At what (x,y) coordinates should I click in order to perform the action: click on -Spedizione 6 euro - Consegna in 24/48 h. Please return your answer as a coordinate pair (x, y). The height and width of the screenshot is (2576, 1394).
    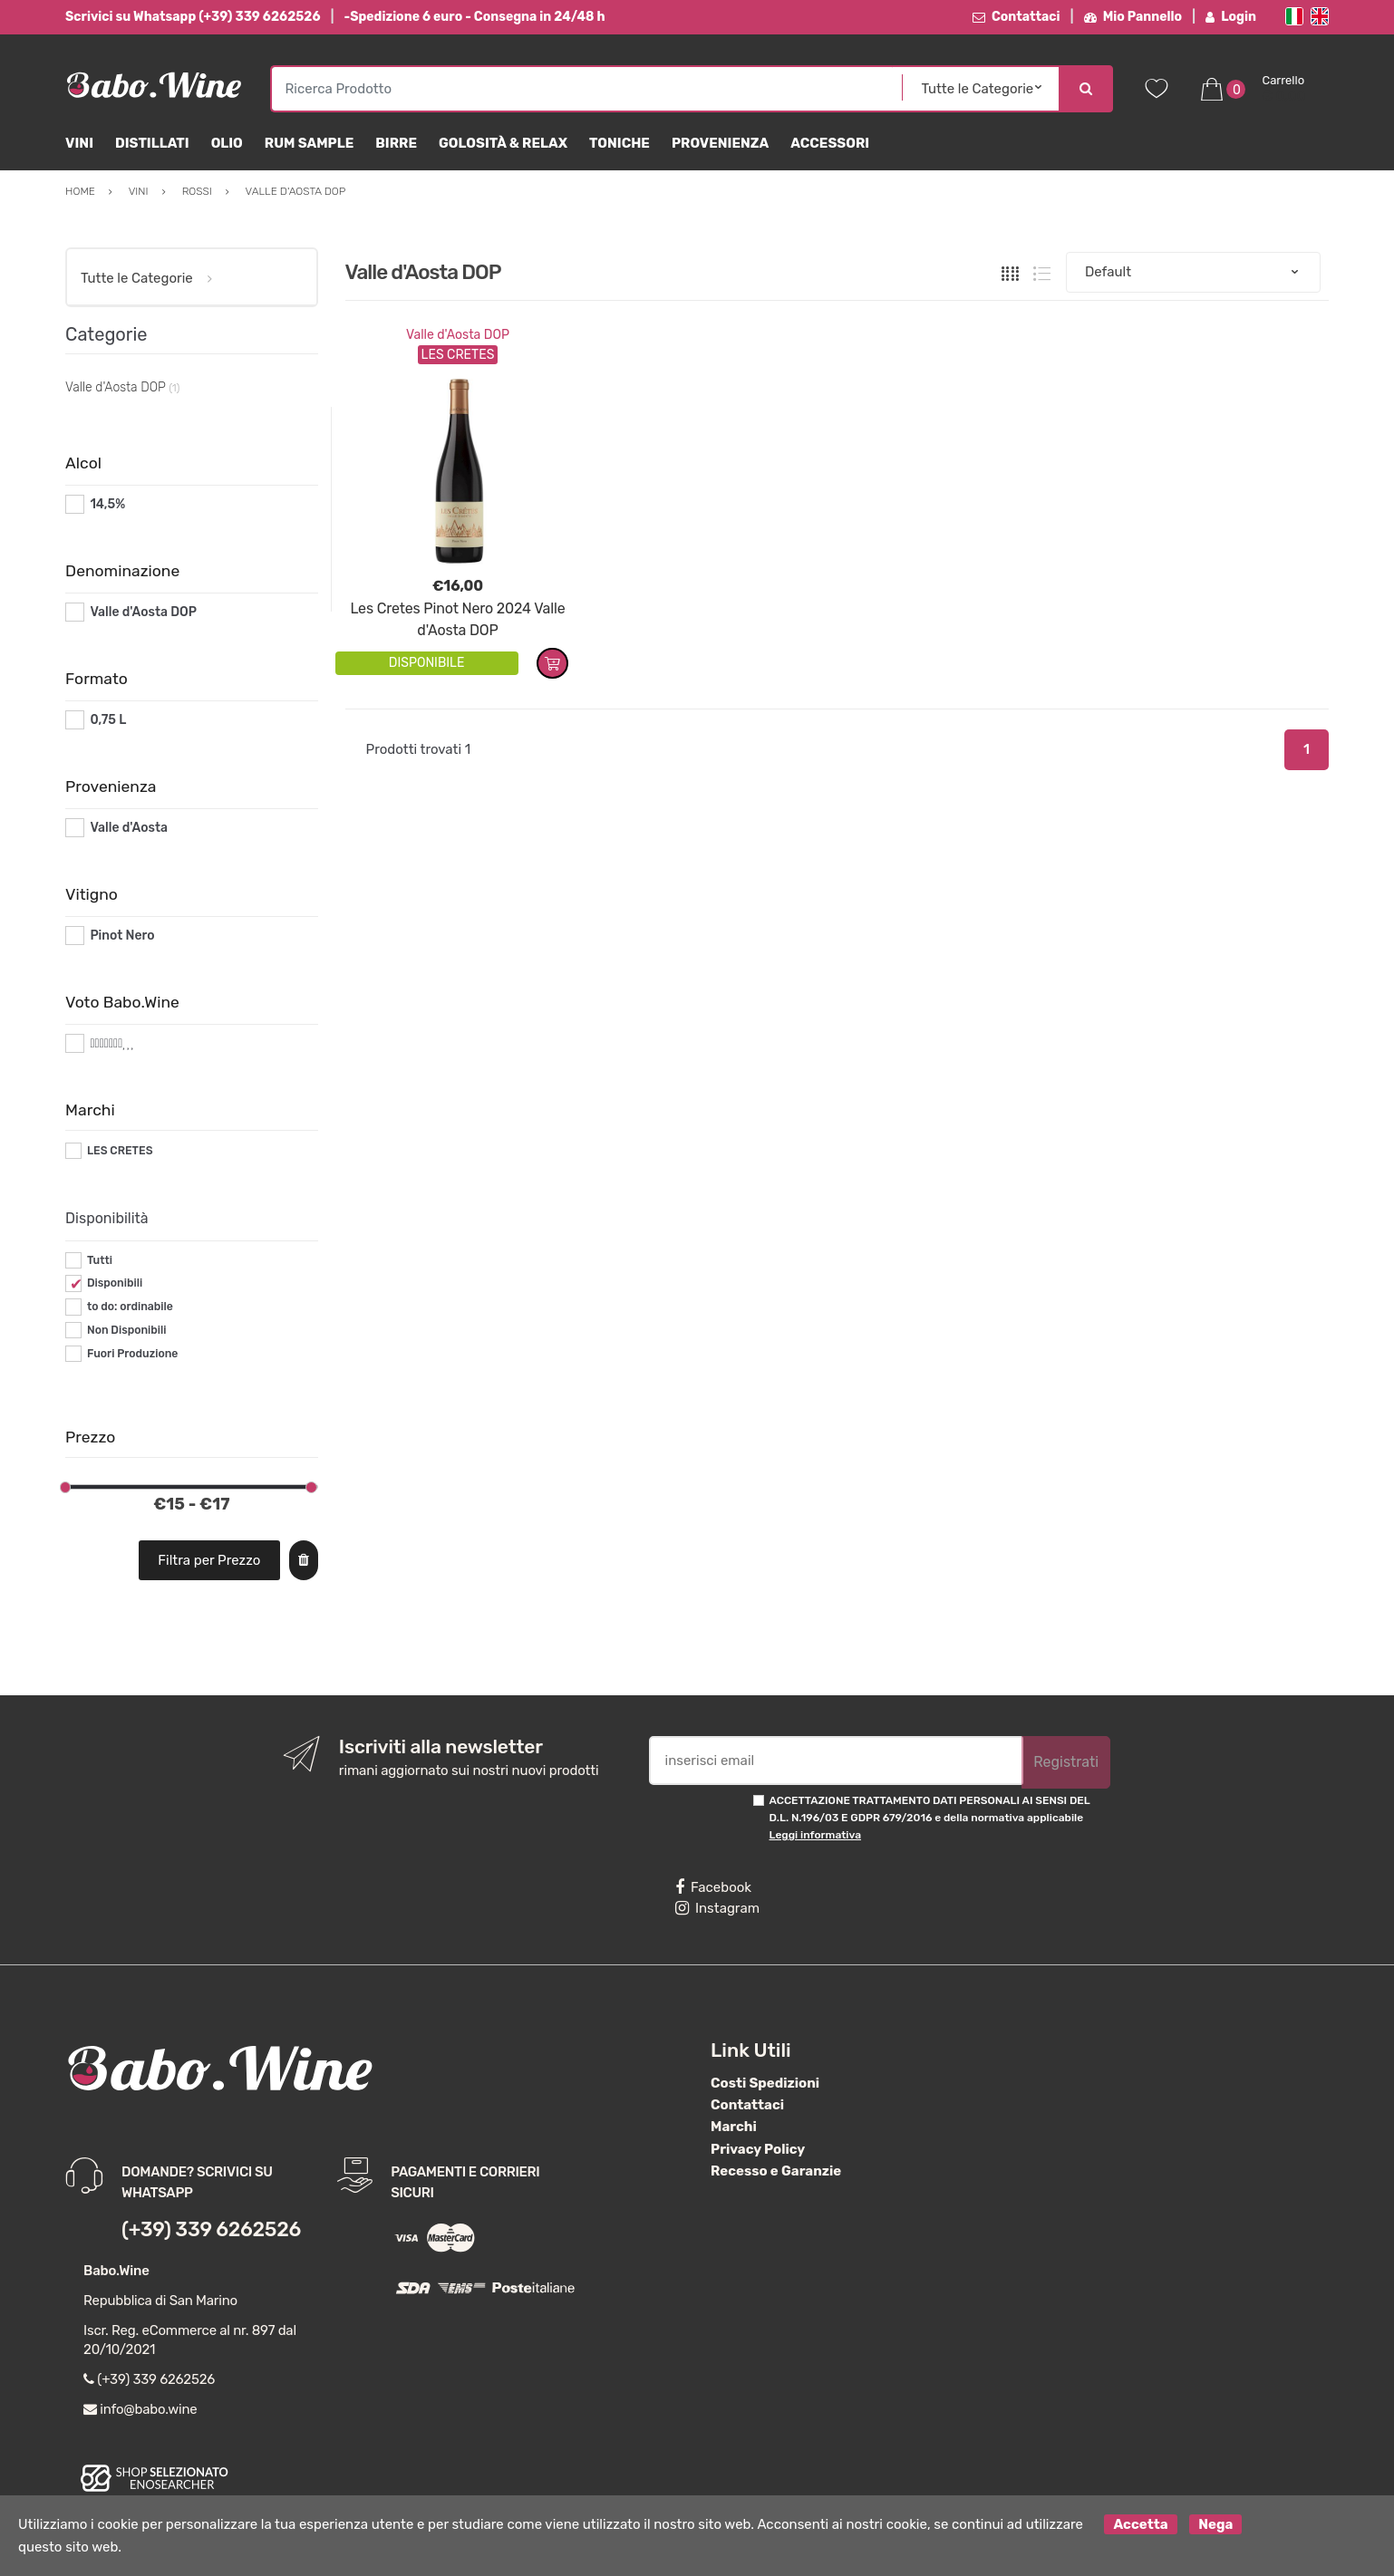
    Looking at the image, I should click on (474, 16).